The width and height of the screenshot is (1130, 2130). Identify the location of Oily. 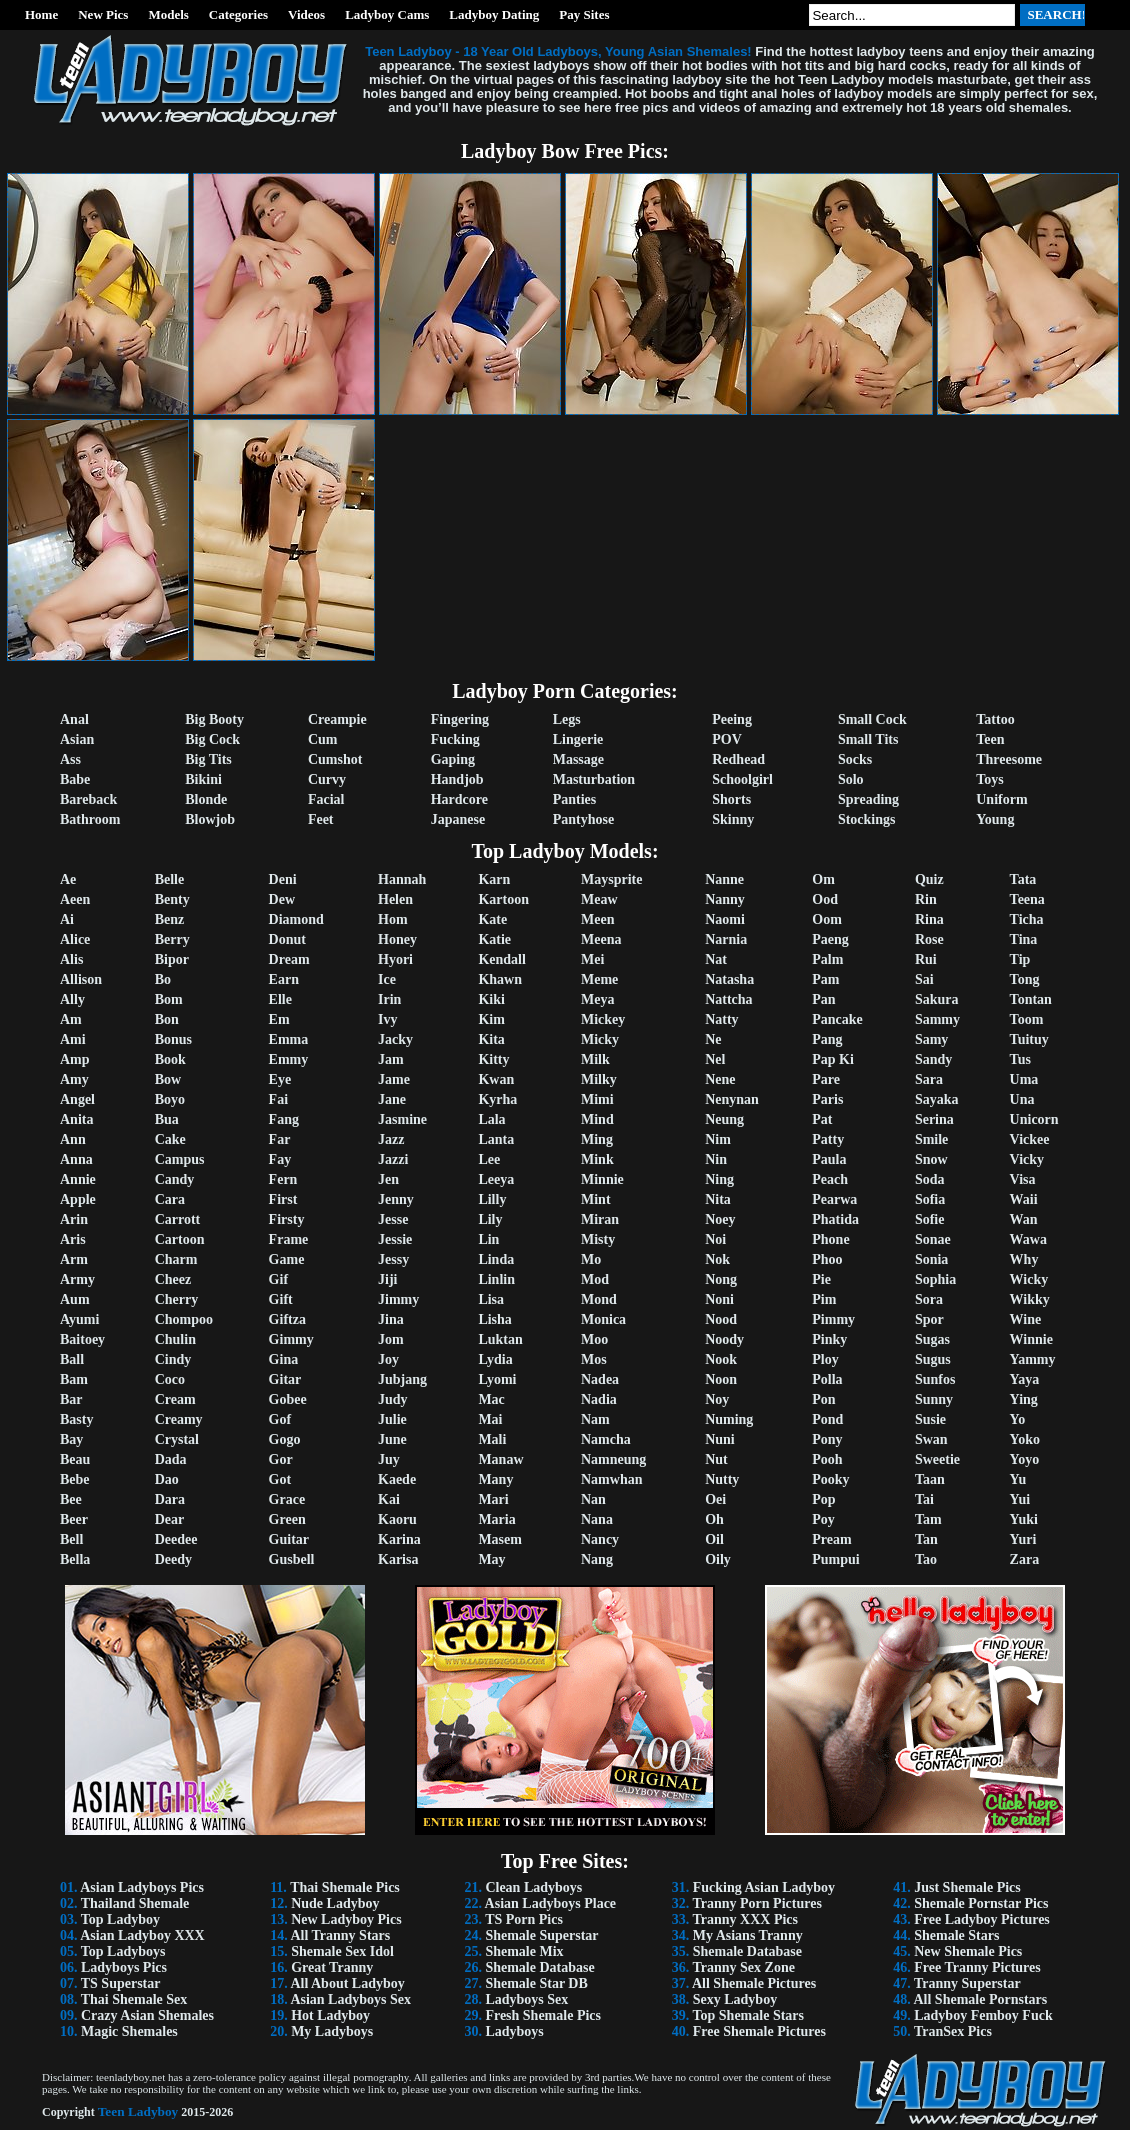
(718, 1559).